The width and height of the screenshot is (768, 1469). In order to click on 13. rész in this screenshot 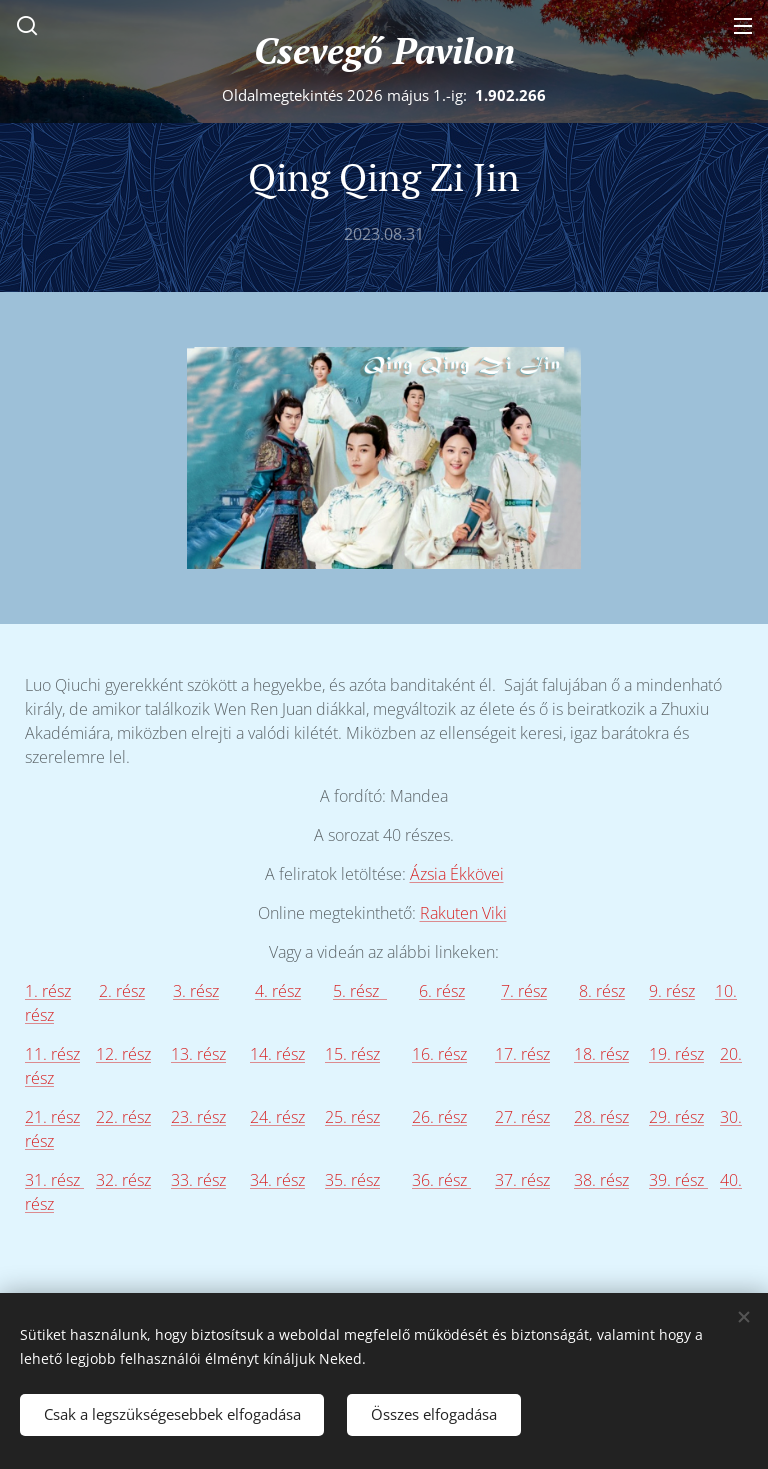, I will do `click(198, 1054)`.